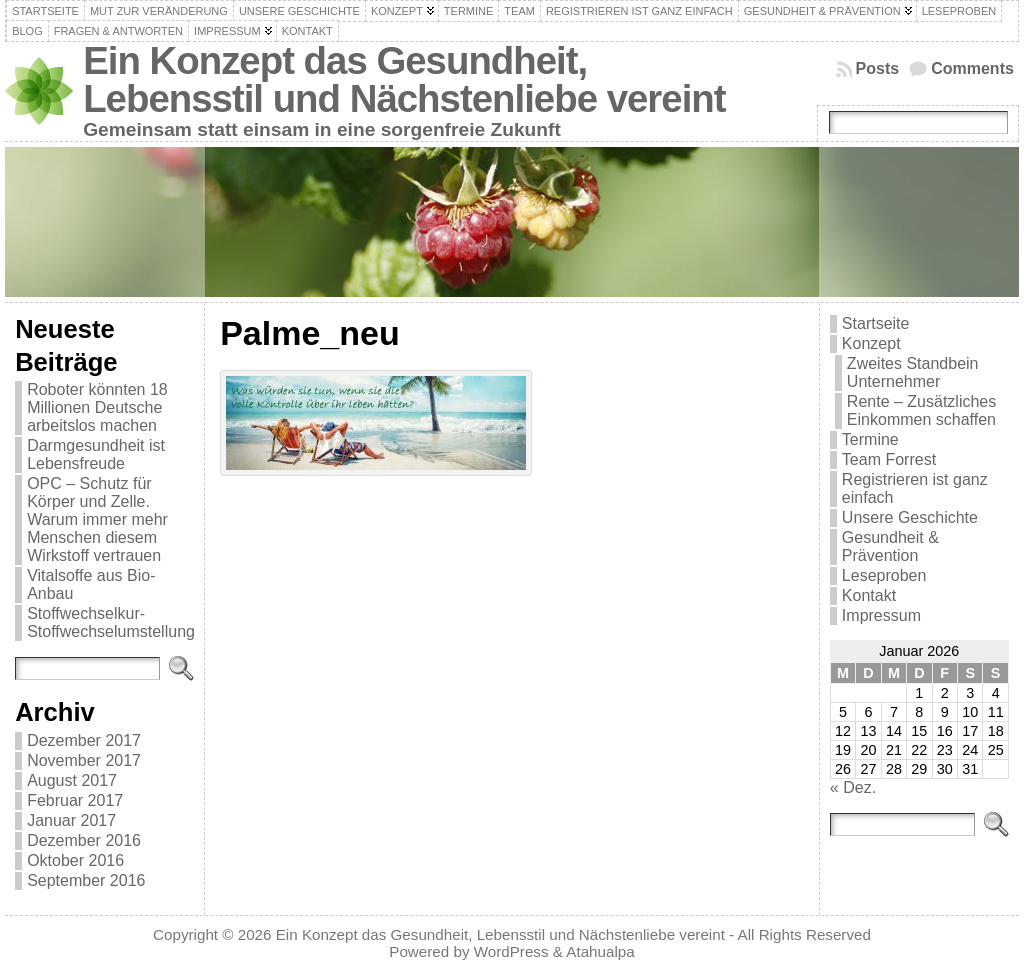  What do you see at coordinates (75, 800) in the screenshot?
I see `Februar 2017` at bounding box center [75, 800].